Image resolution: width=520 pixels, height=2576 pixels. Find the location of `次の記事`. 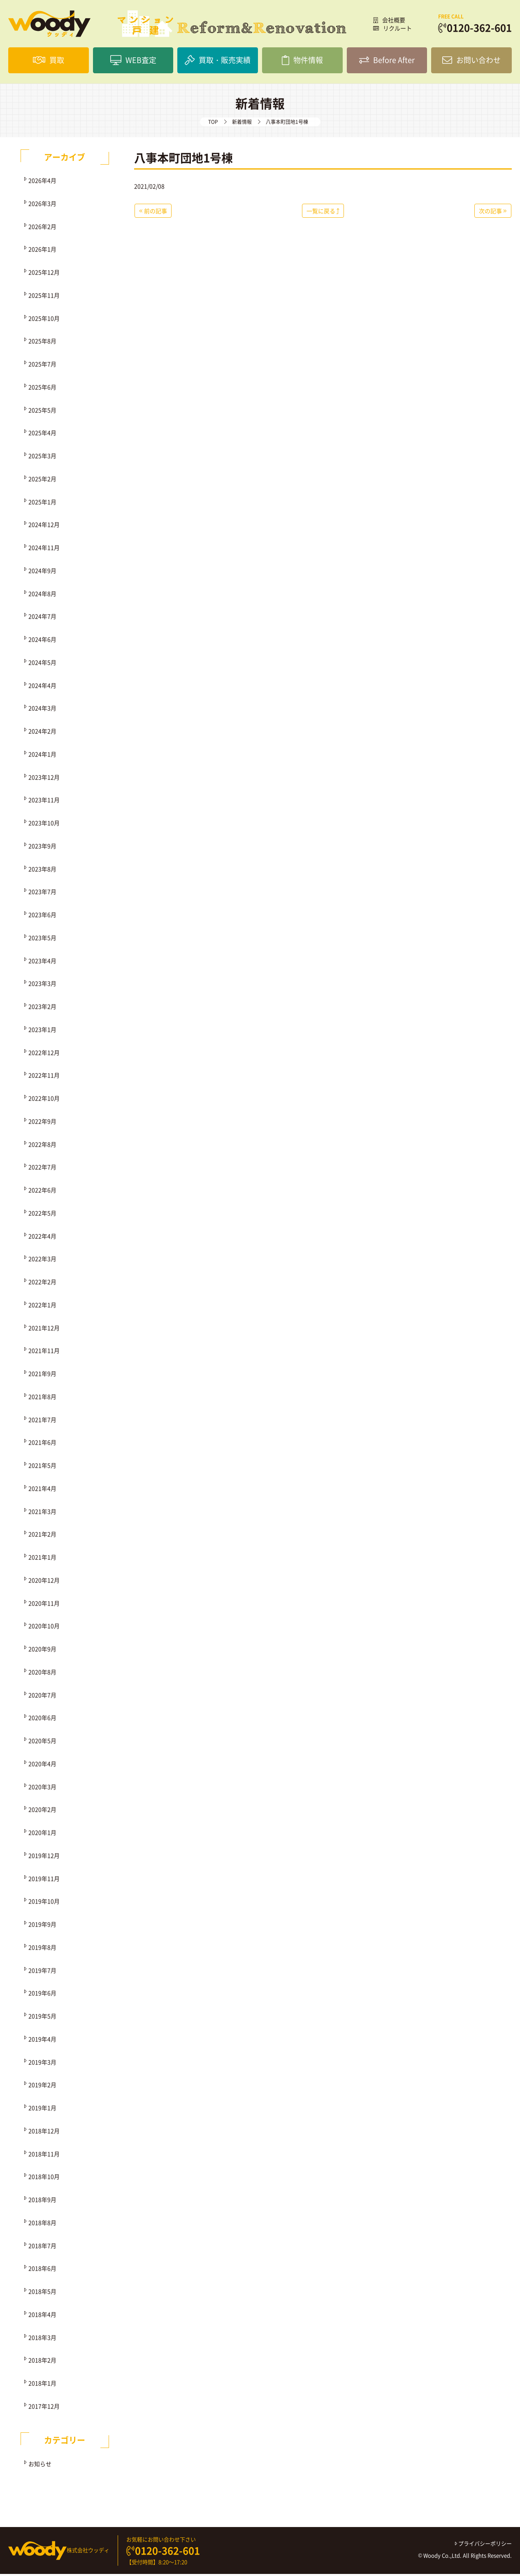

次の記事 is located at coordinates (493, 213).